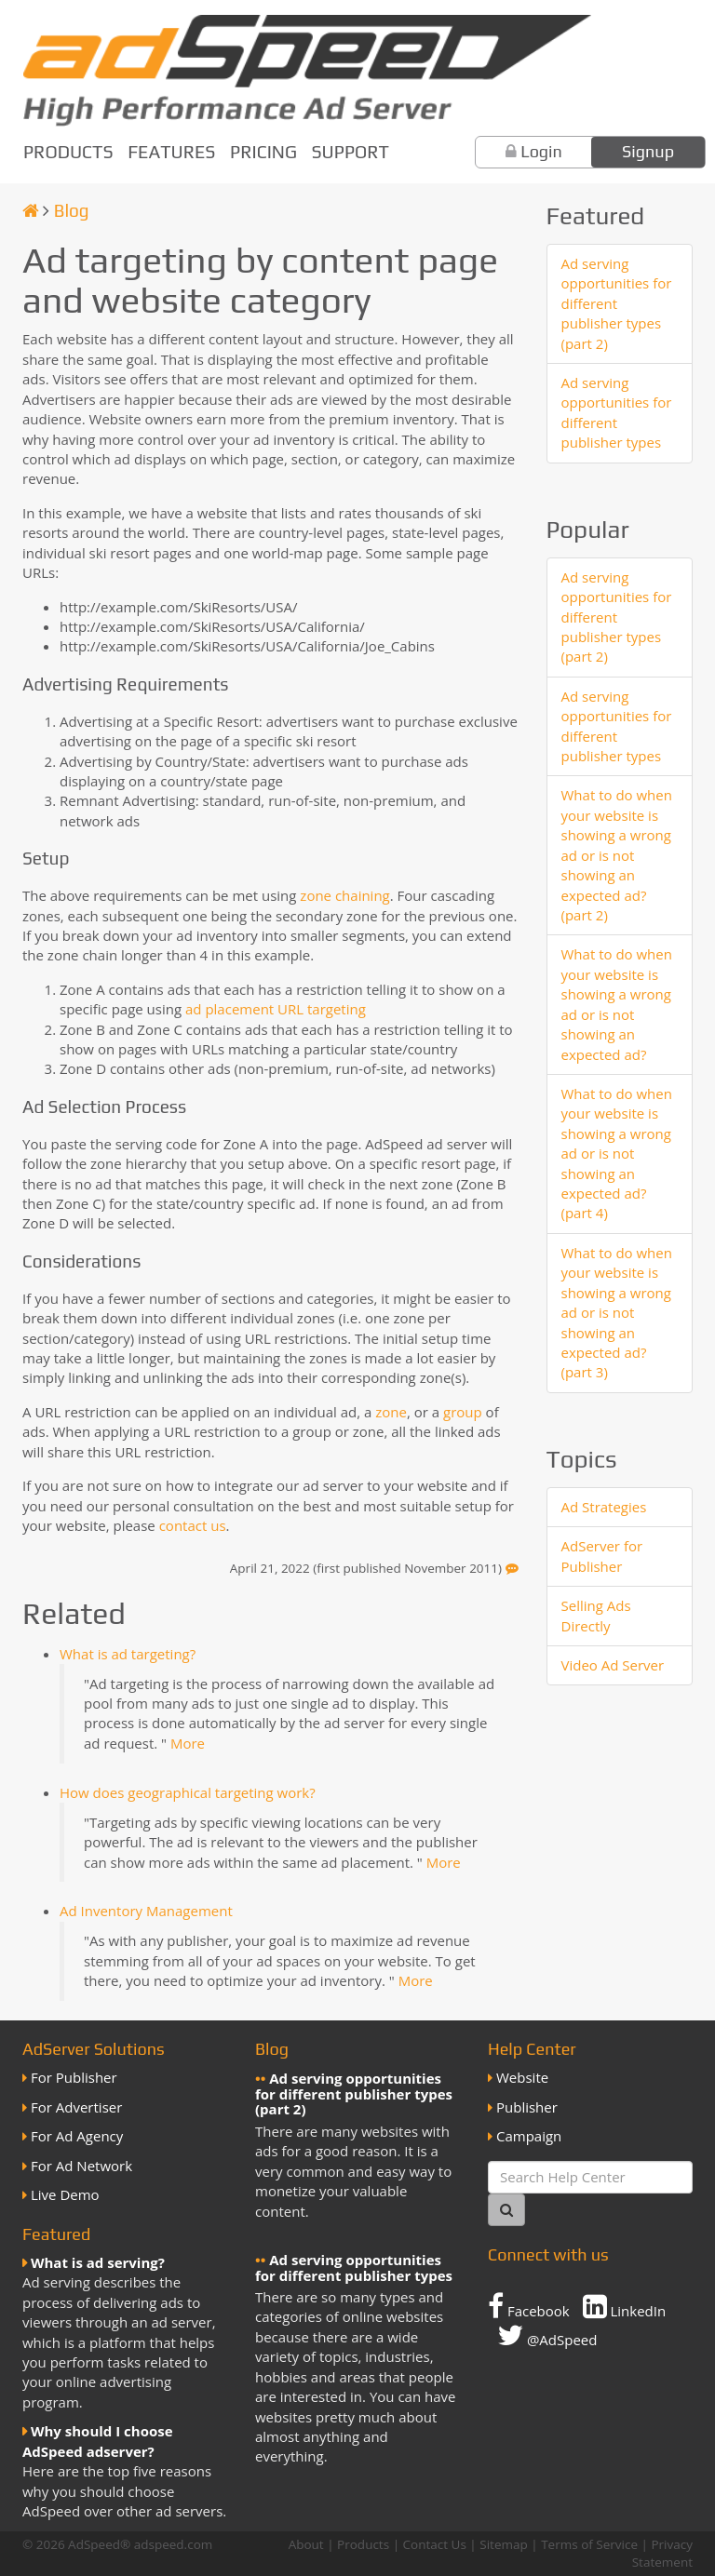 Image resolution: width=715 pixels, height=2576 pixels. What do you see at coordinates (173, 2544) in the screenshot?
I see `adspeed.com` at bounding box center [173, 2544].